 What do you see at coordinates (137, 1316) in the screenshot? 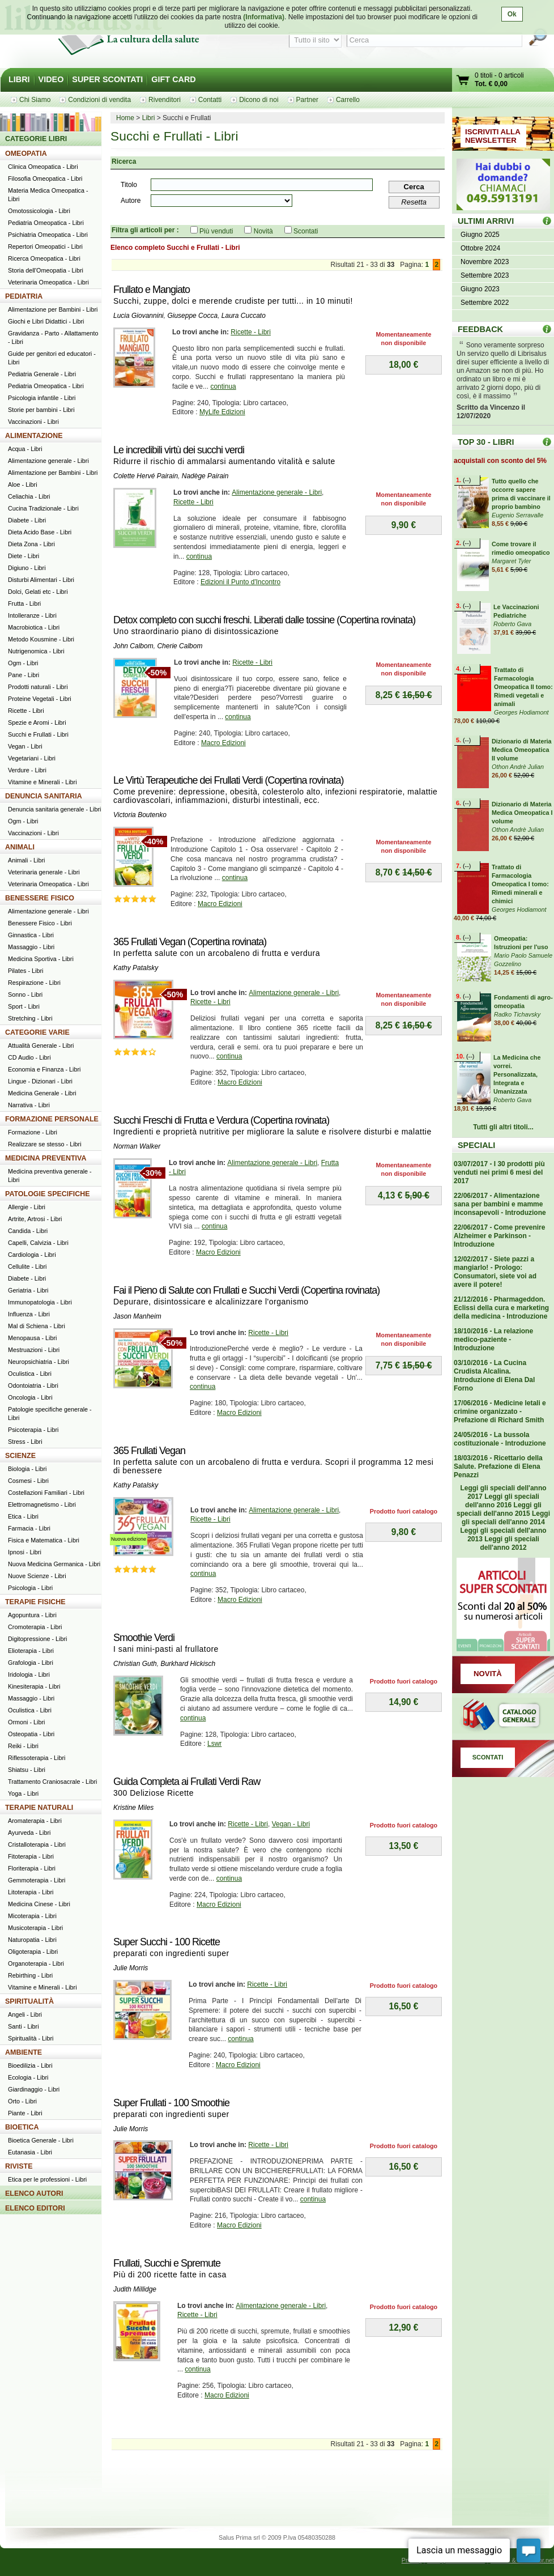
I see `Jason Manheim` at bounding box center [137, 1316].